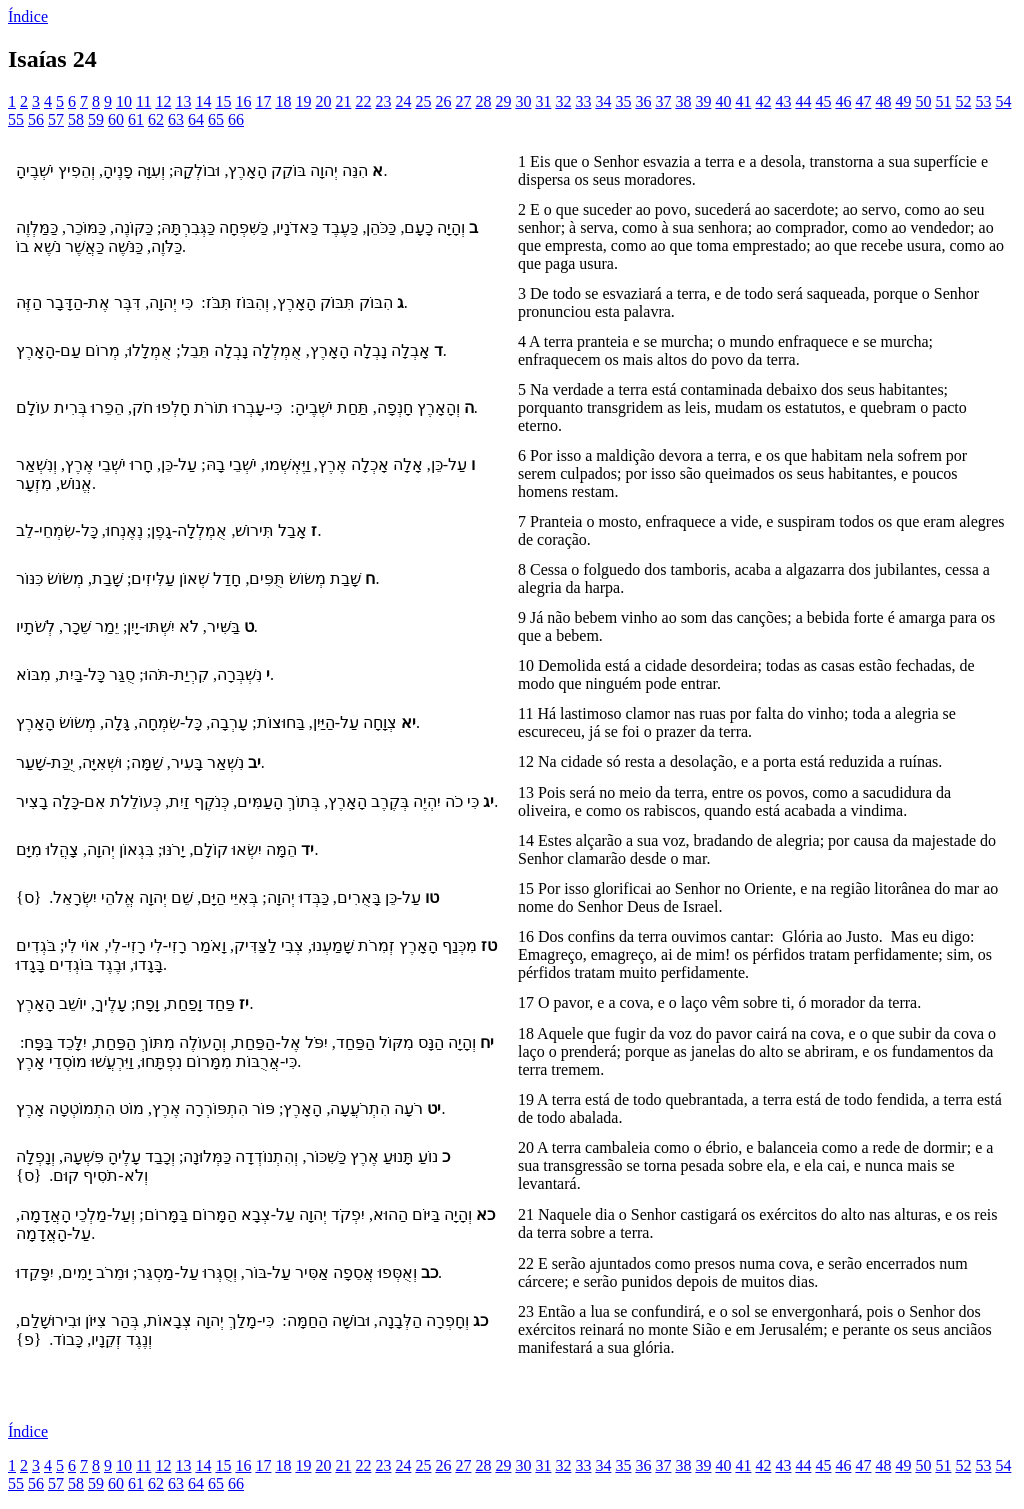  I want to click on 62, so click(156, 119).